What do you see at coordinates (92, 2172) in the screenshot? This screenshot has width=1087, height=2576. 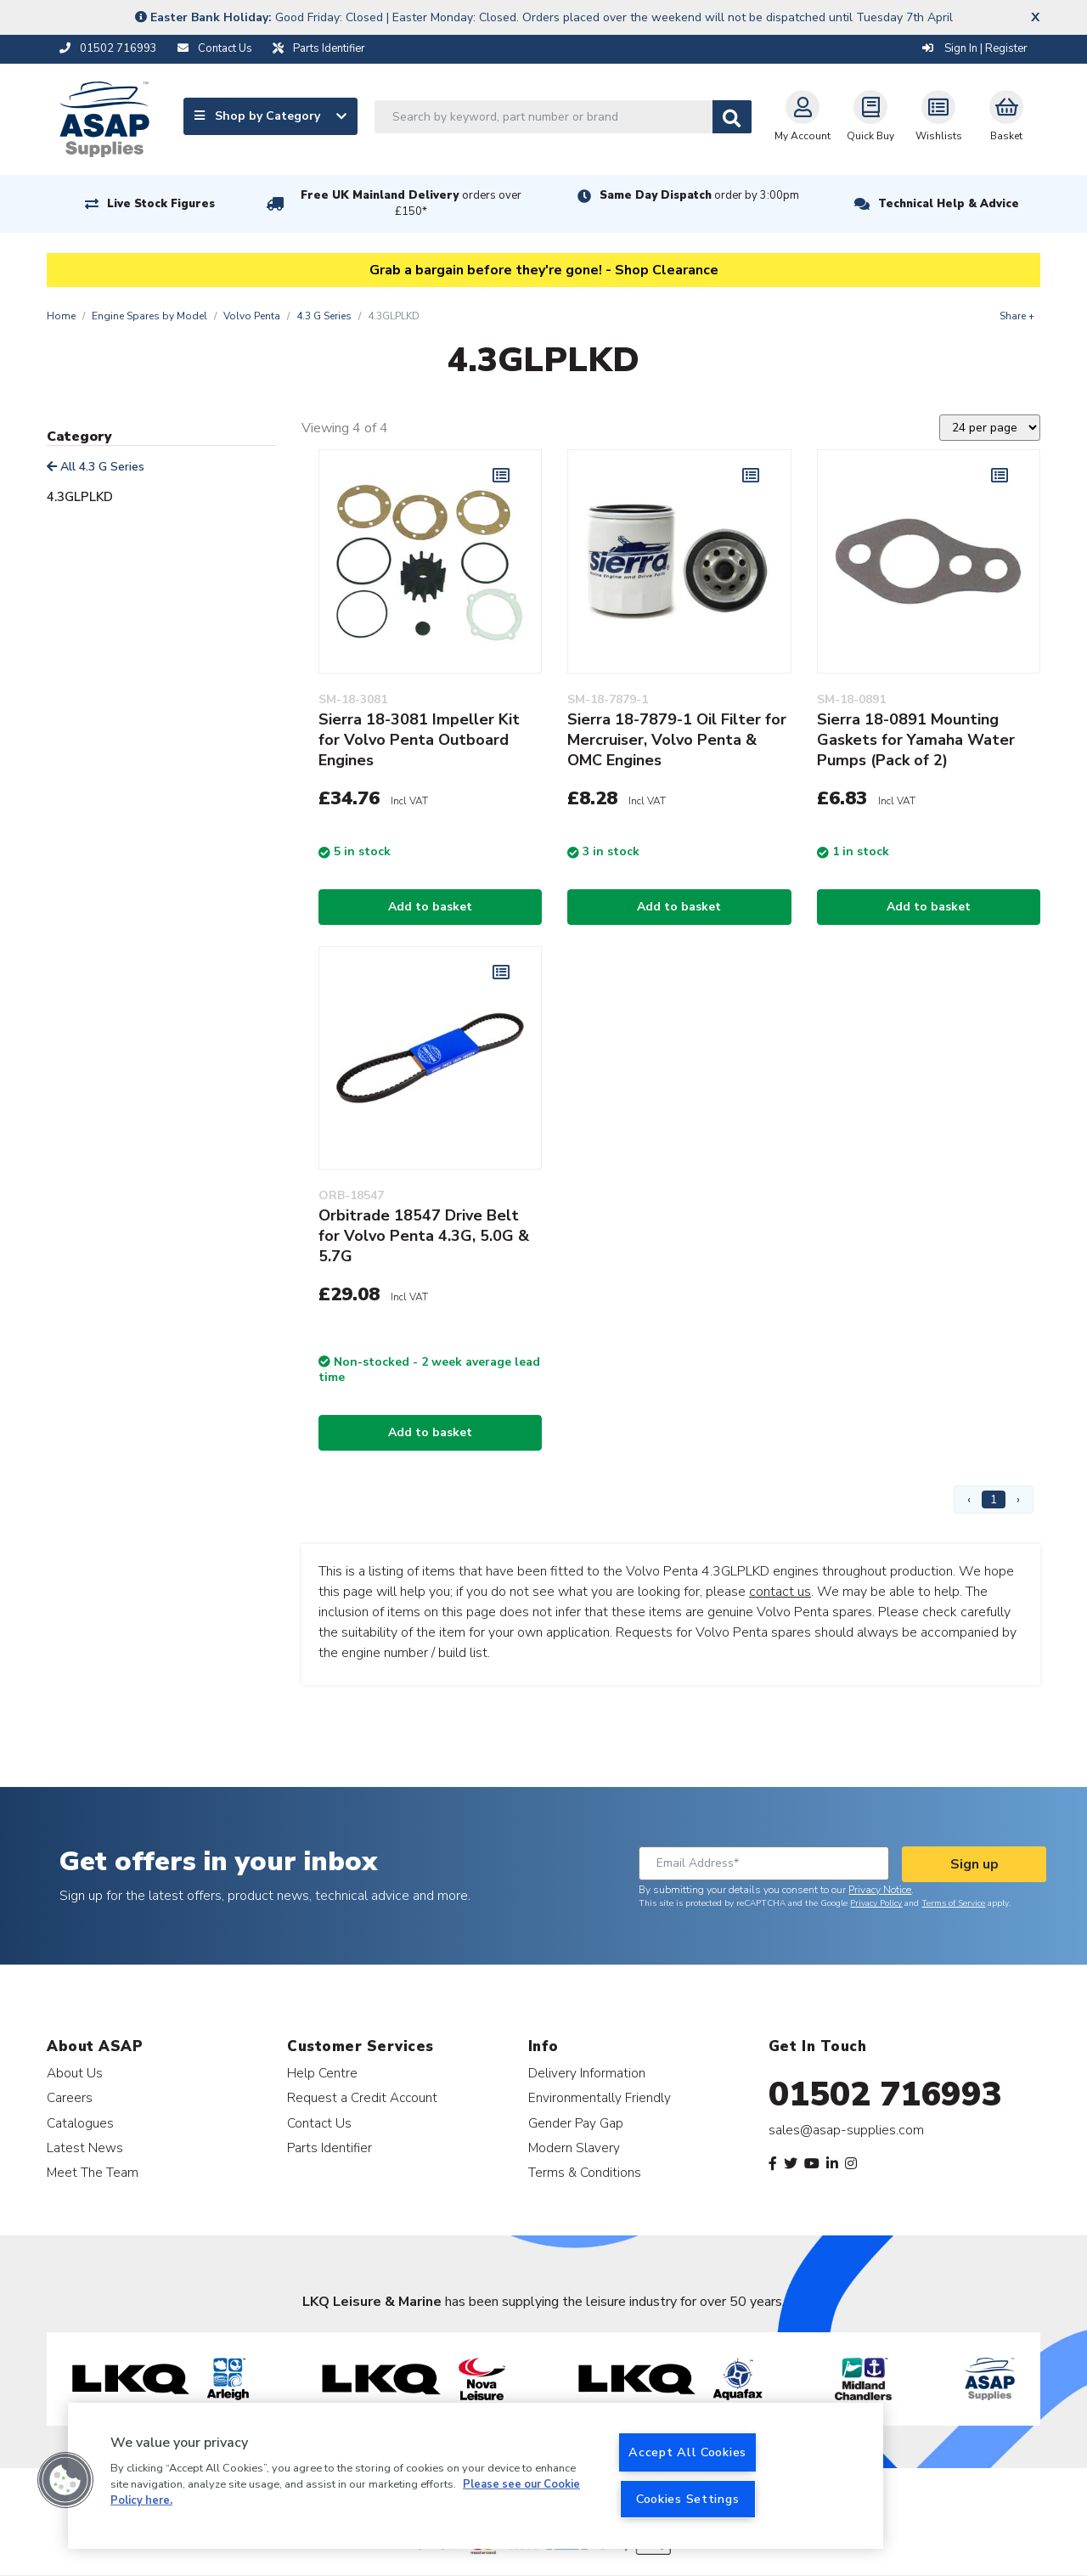 I see `Meet The Team` at bounding box center [92, 2172].